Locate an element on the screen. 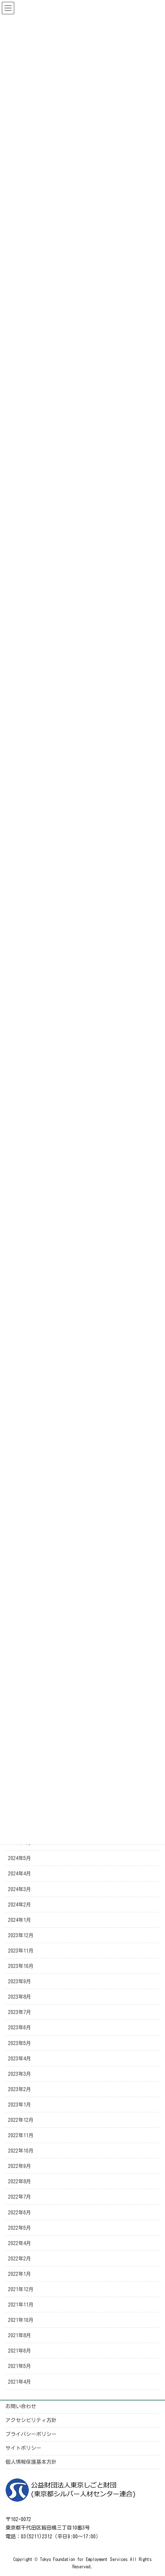  2024年4月 is located at coordinates (19, 1873).